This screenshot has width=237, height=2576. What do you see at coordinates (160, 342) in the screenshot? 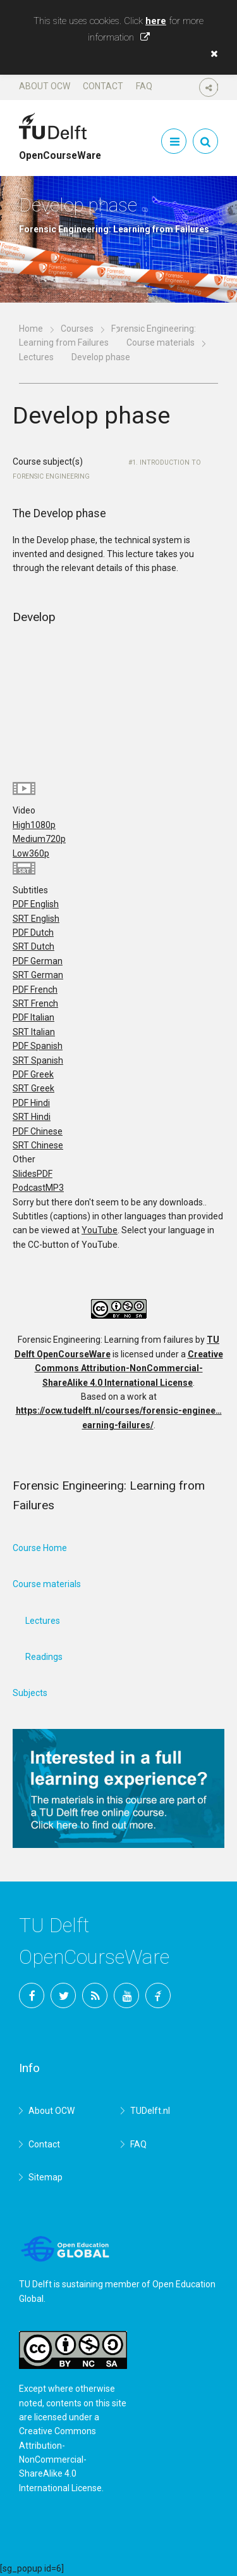
I see `Course materials` at bounding box center [160, 342].